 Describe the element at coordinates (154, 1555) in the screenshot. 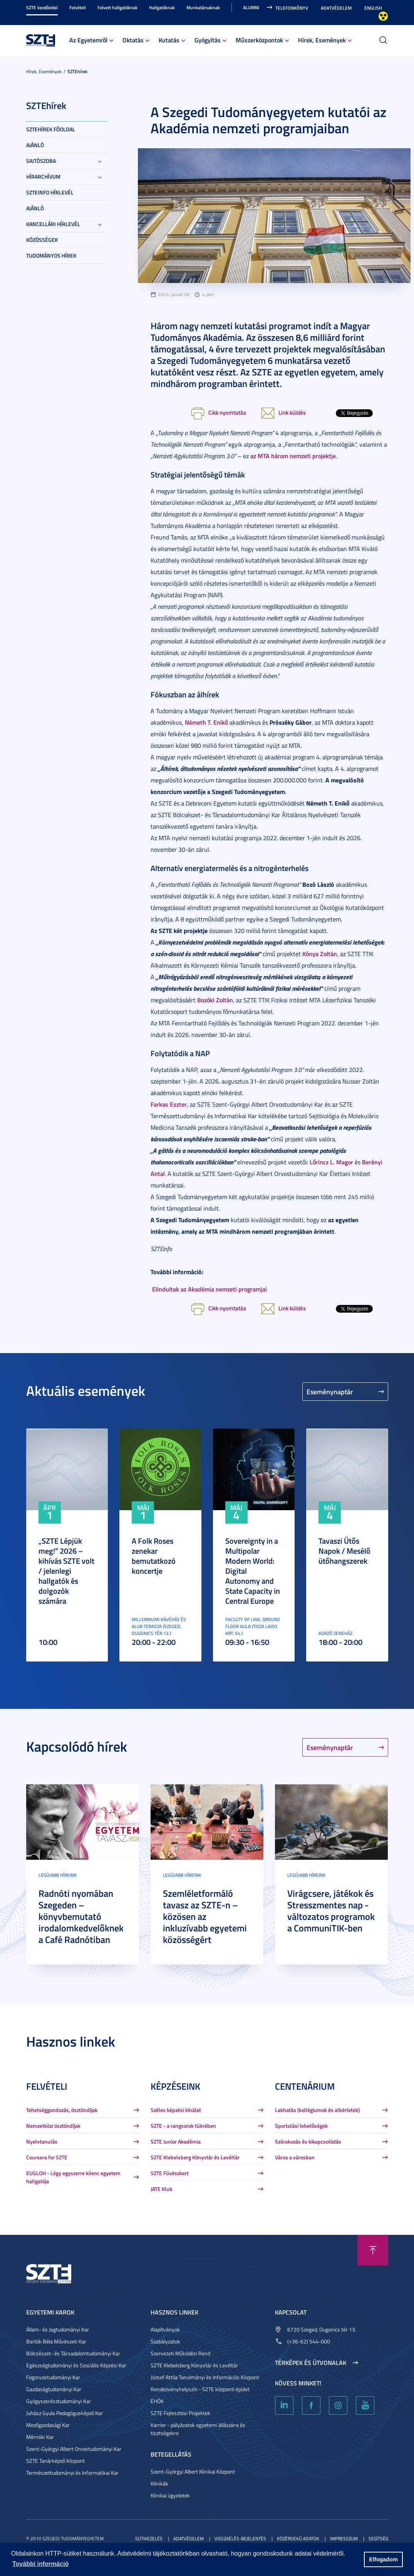

I see `A Folk Roses zenekar bemutatkozó koncertje` at that location.